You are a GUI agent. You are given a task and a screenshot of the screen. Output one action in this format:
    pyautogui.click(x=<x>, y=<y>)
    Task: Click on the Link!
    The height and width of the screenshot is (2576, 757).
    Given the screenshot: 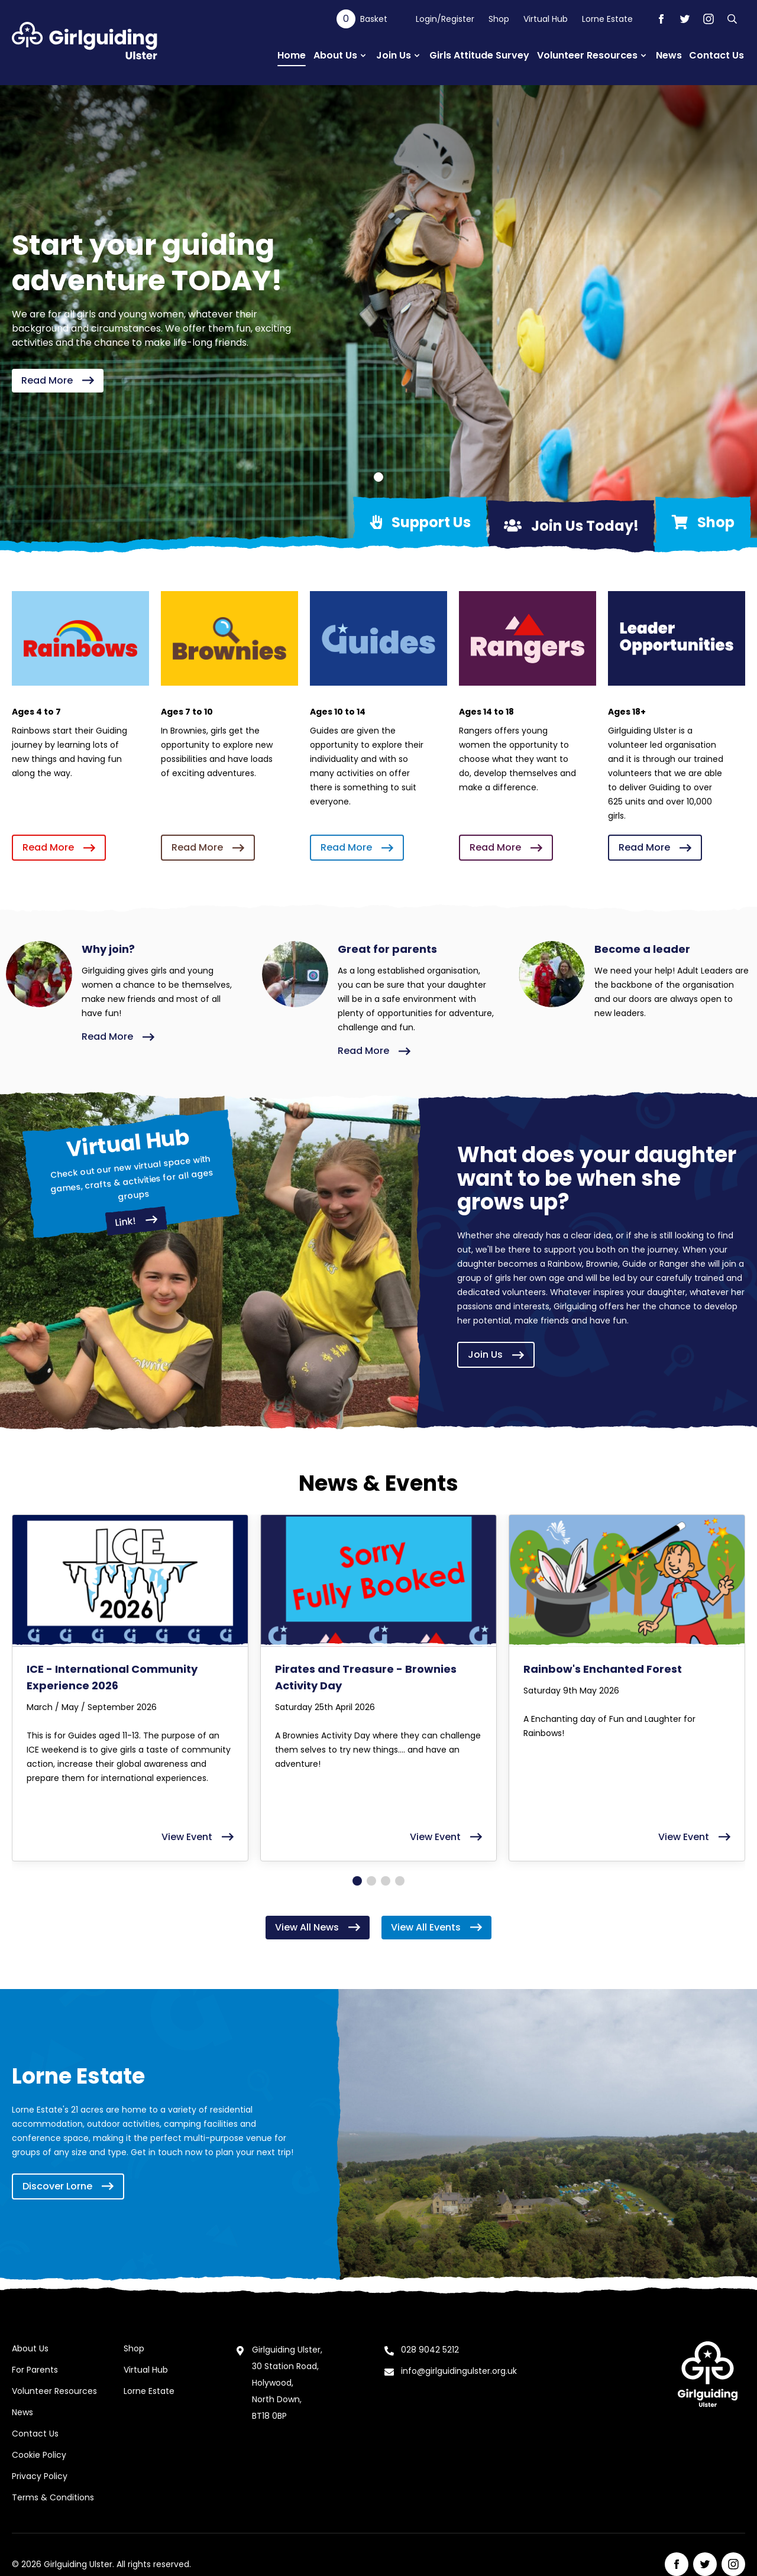 What is the action you would take?
    pyautogui.click(x=136, y=1221)
    